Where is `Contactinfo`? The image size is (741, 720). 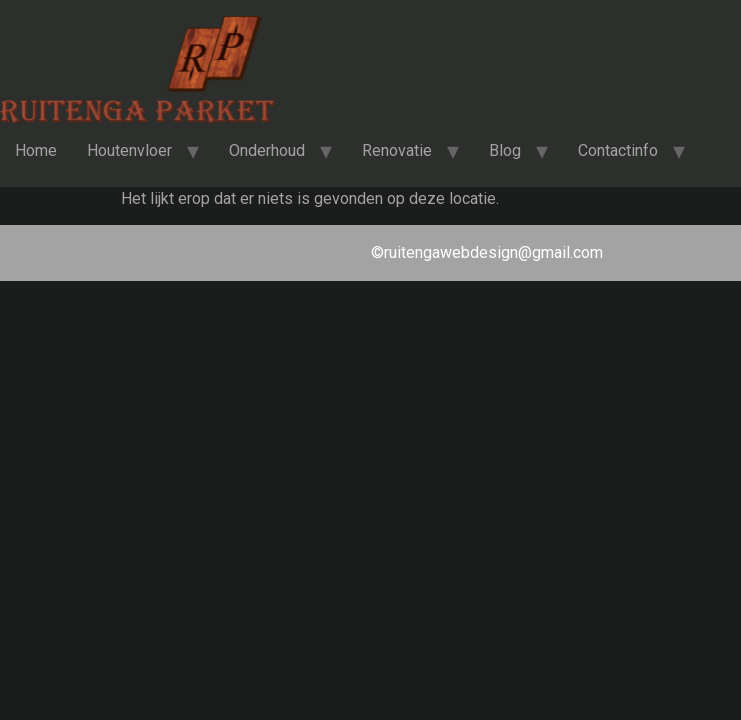 Contactinfo is located at coordinates (618, 150).